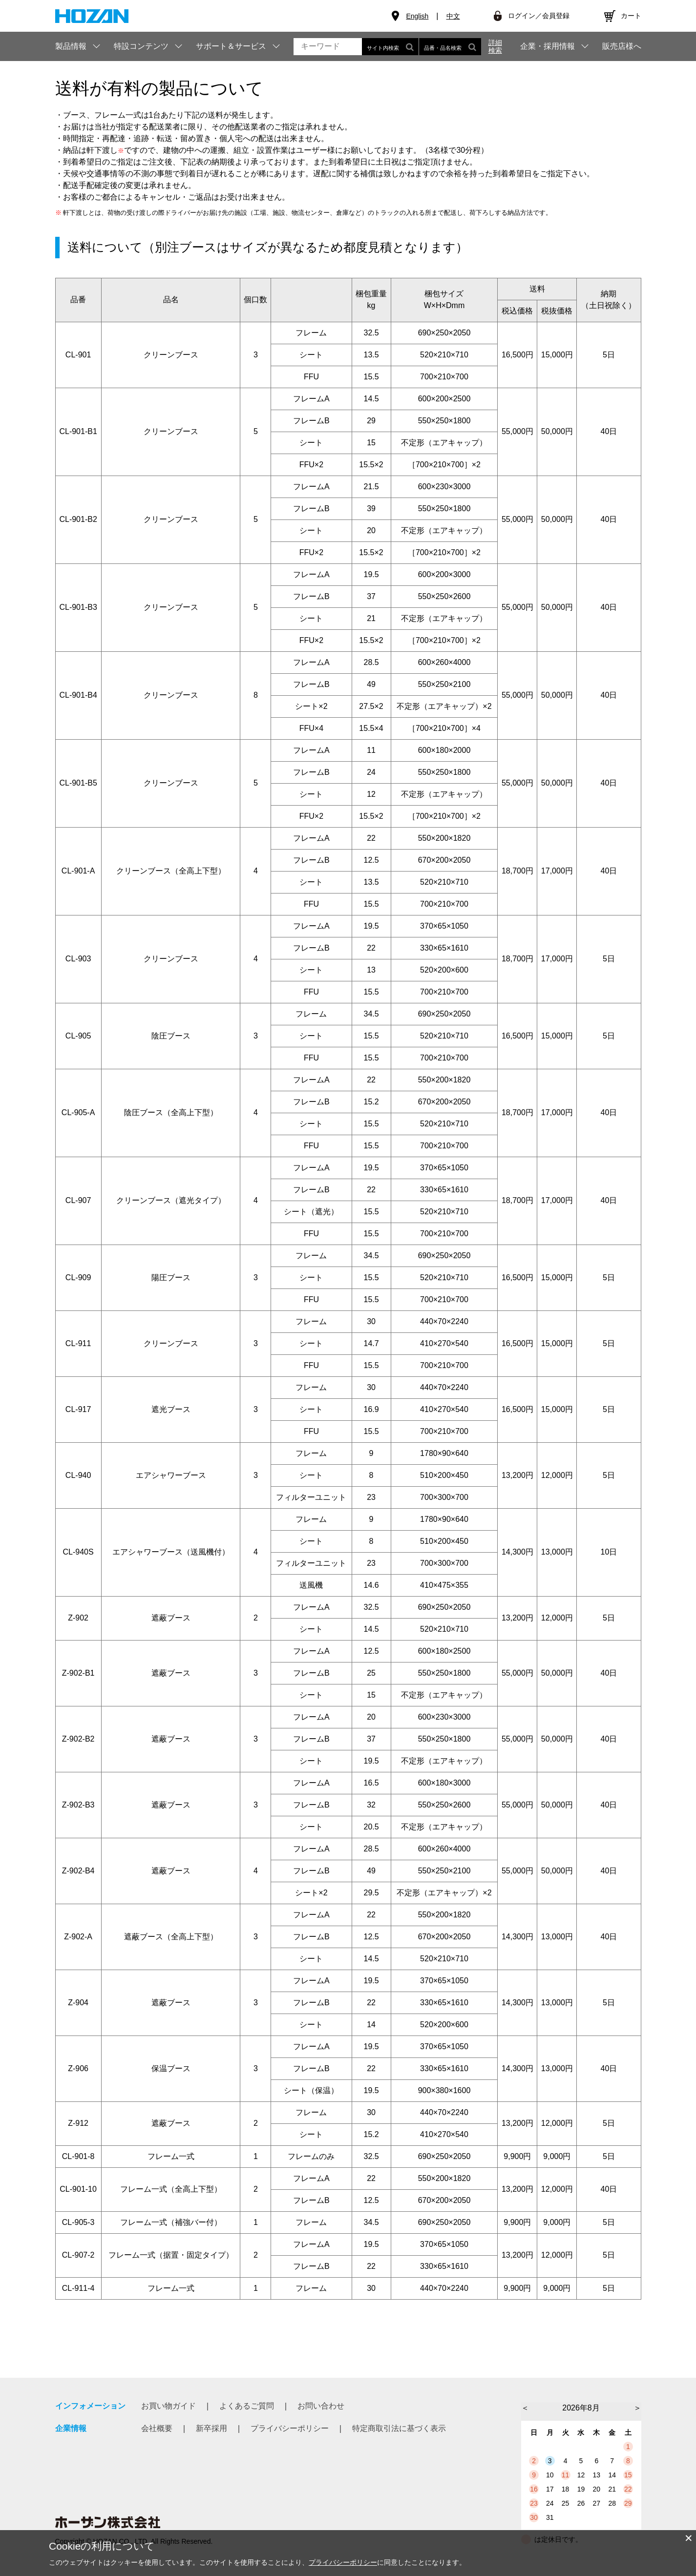  I want to click on お問い合わせ, so click(320, 2406).